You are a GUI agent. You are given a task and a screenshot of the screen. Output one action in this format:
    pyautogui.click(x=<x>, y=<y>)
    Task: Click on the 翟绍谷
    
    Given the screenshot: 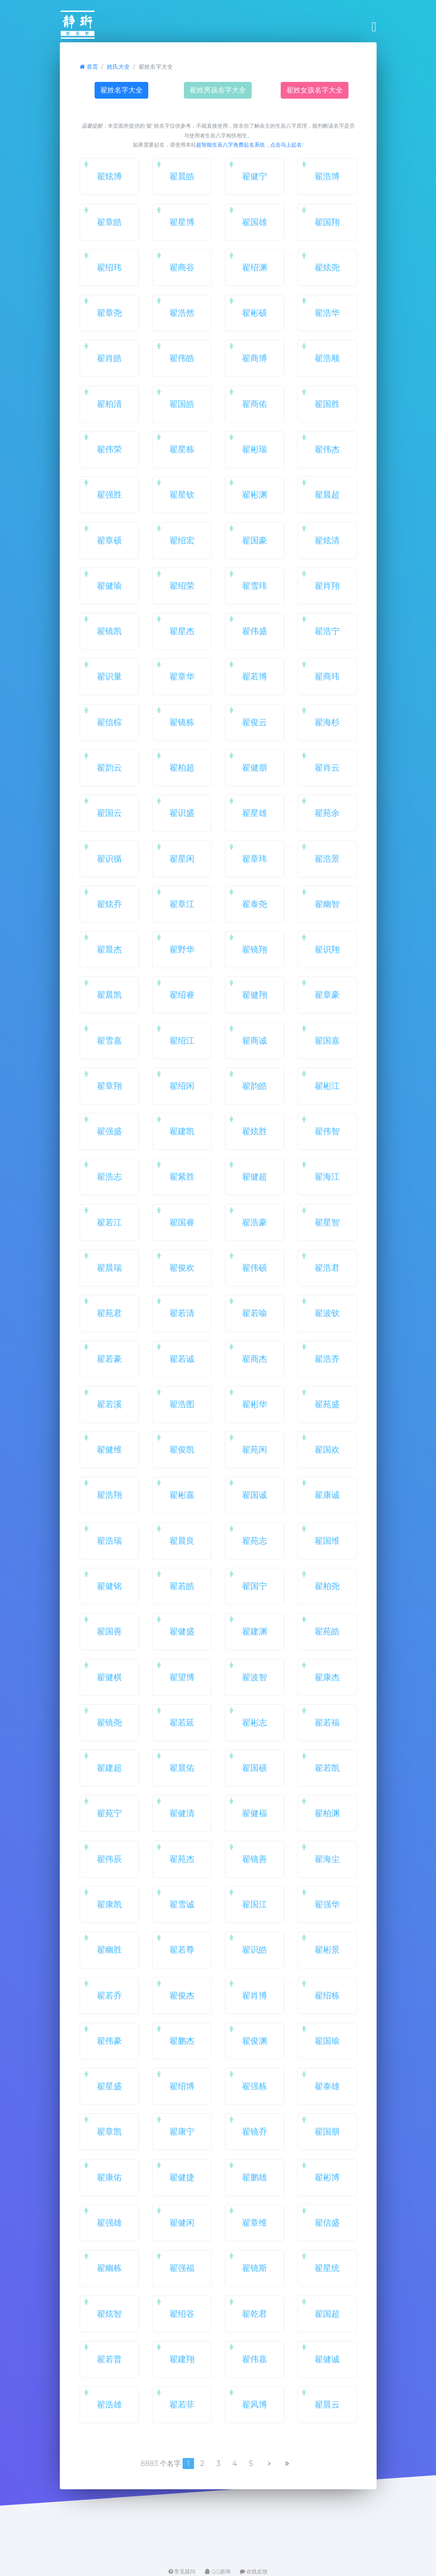 What is the action you would take?
    pyautogui.click(x=181, y=2313)
    